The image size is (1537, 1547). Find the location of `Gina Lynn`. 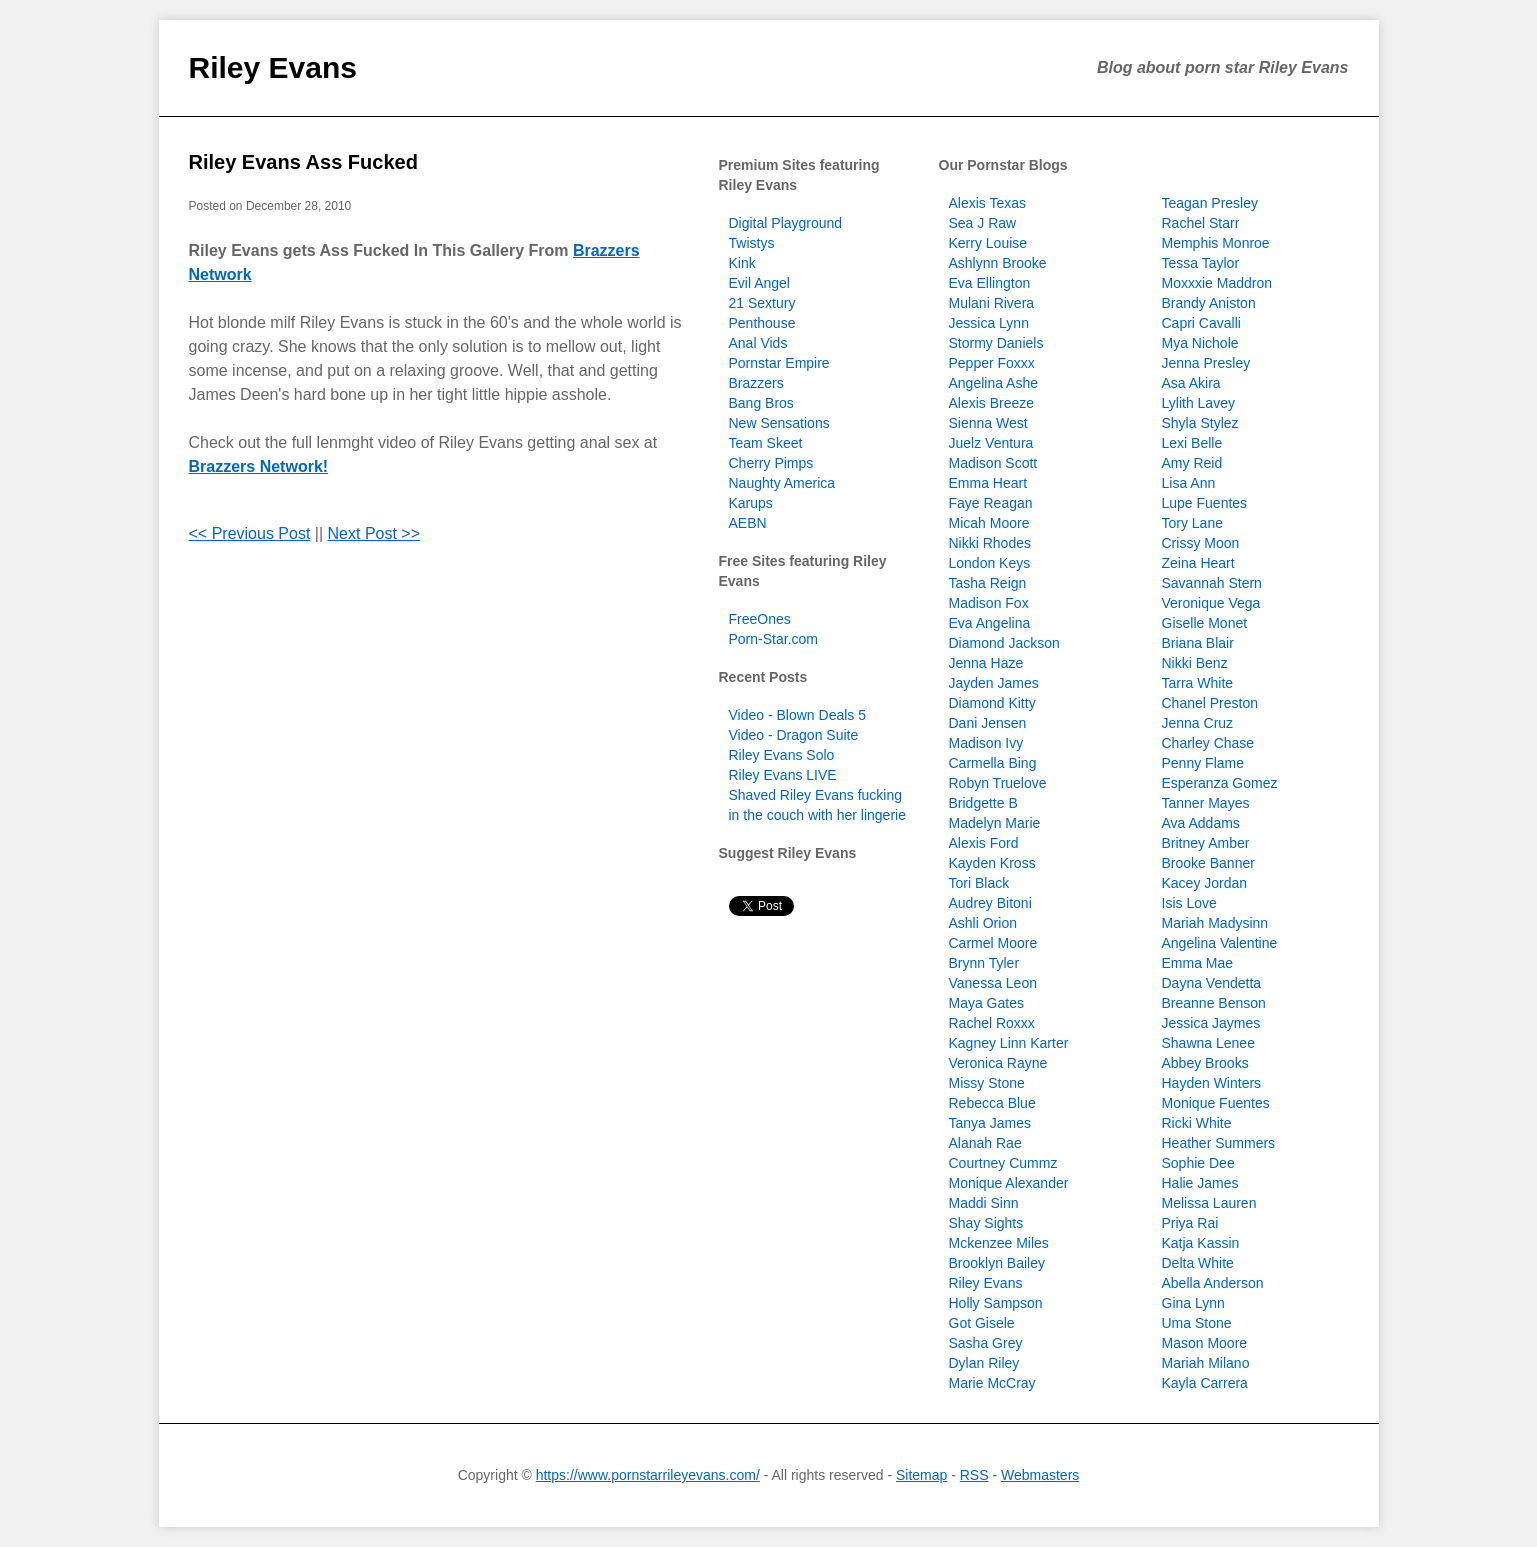

Gina Lynn is located at coordinates (1193, 1303).